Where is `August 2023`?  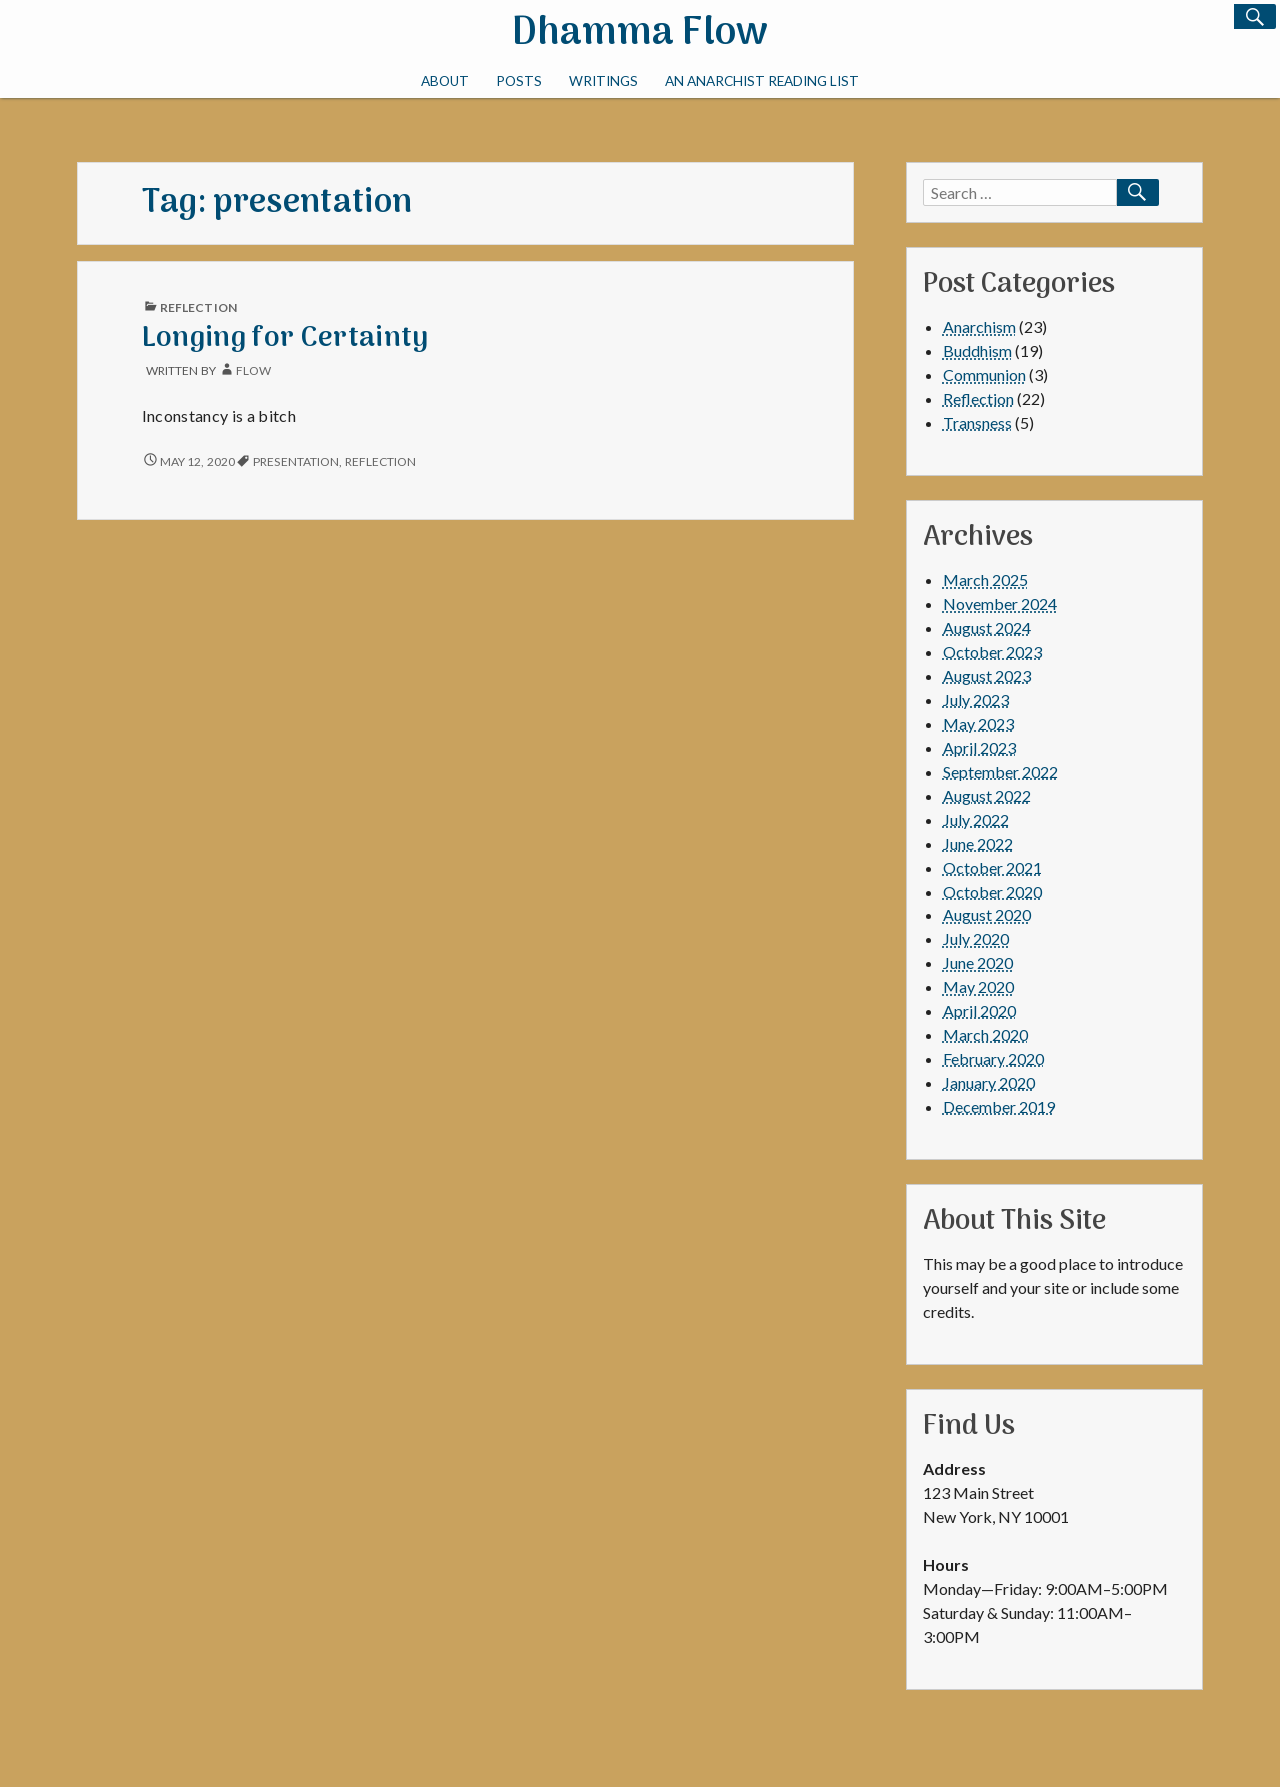
August 2023 is located at coordinates (987, 675).